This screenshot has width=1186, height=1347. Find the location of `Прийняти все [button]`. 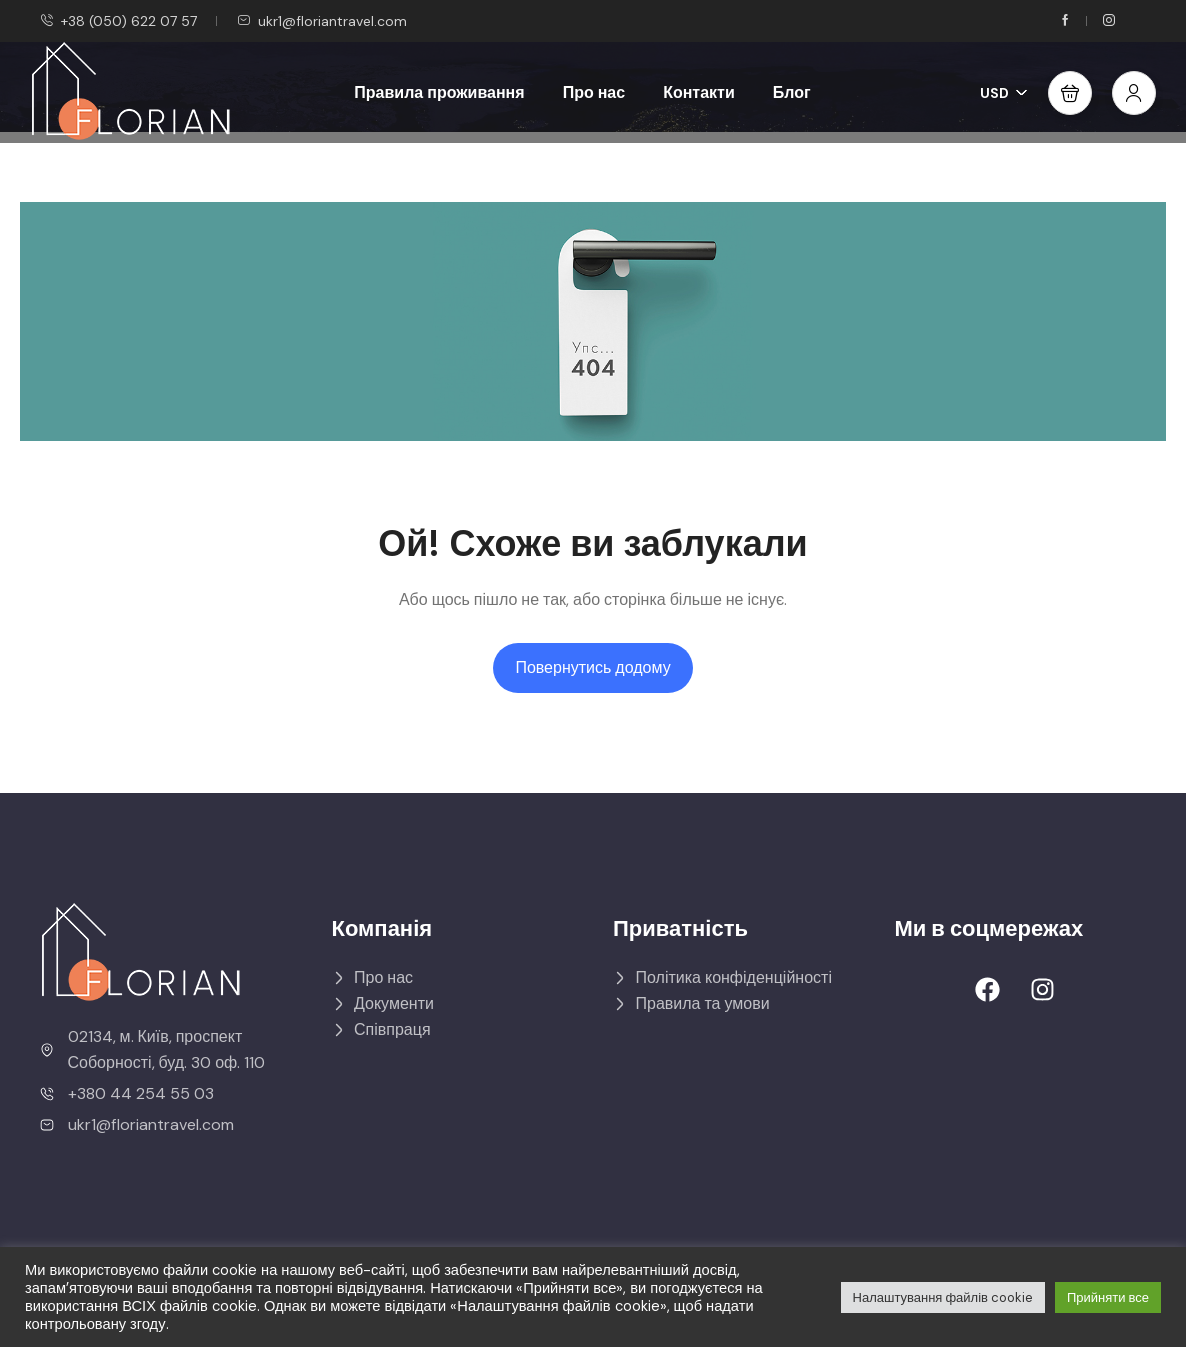

Прийняти все [button] is located at coordinates (1108, 1297).